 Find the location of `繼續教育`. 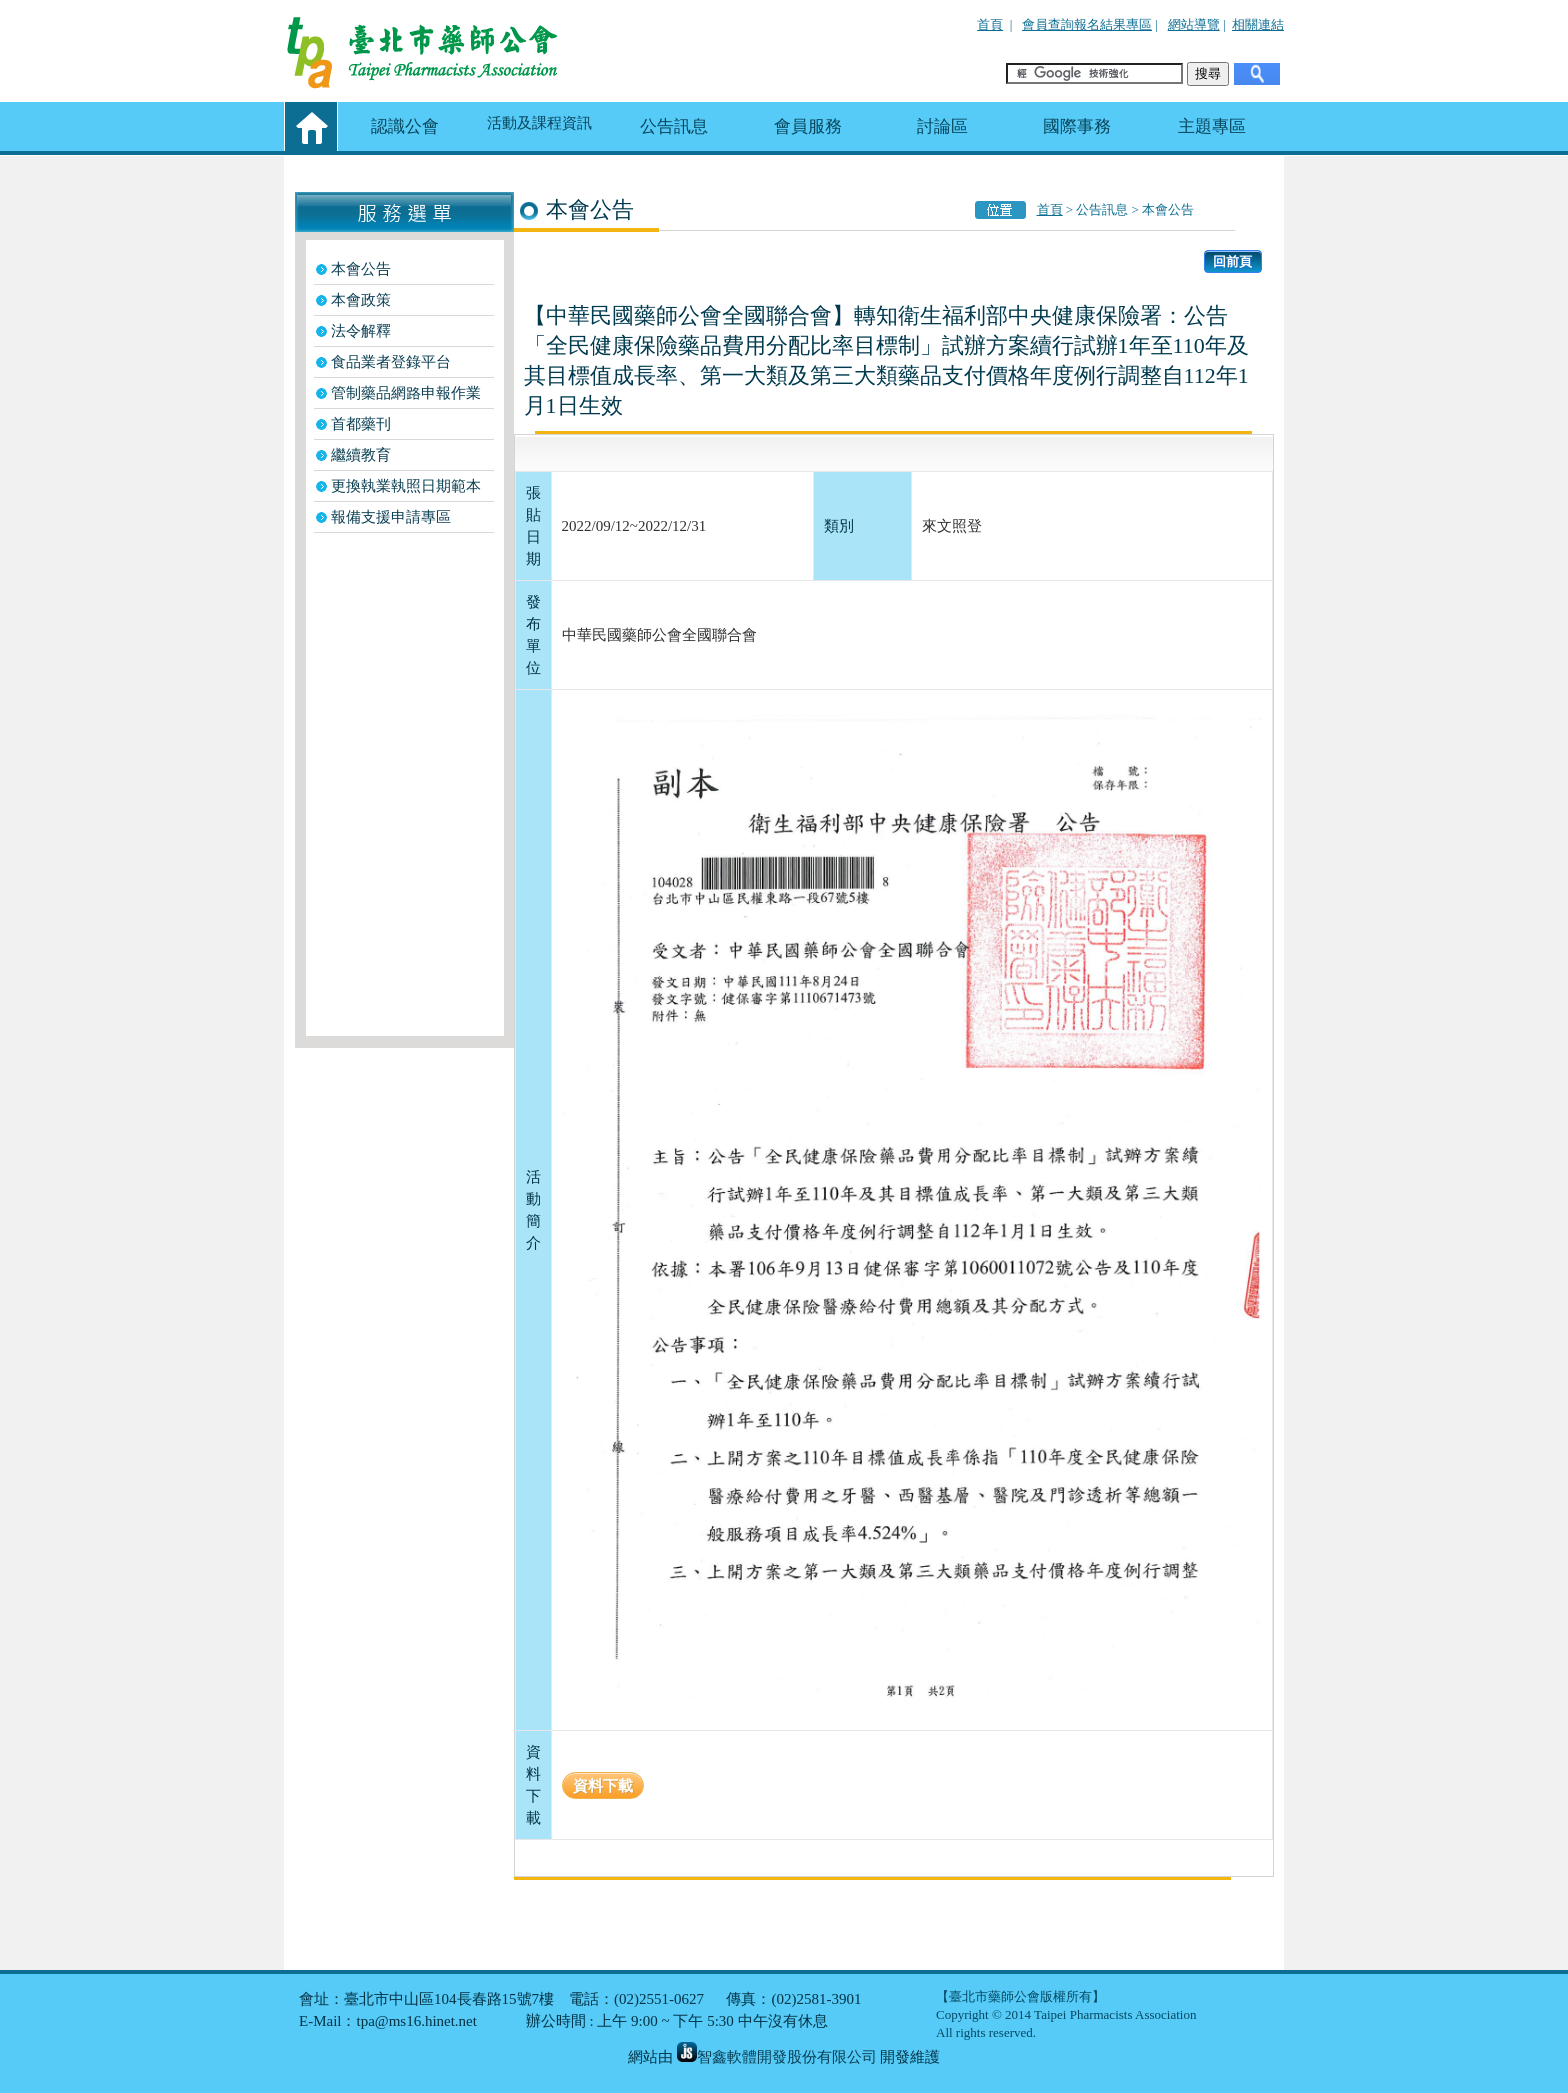

繼續教育 is located at coordinates (361, 455).